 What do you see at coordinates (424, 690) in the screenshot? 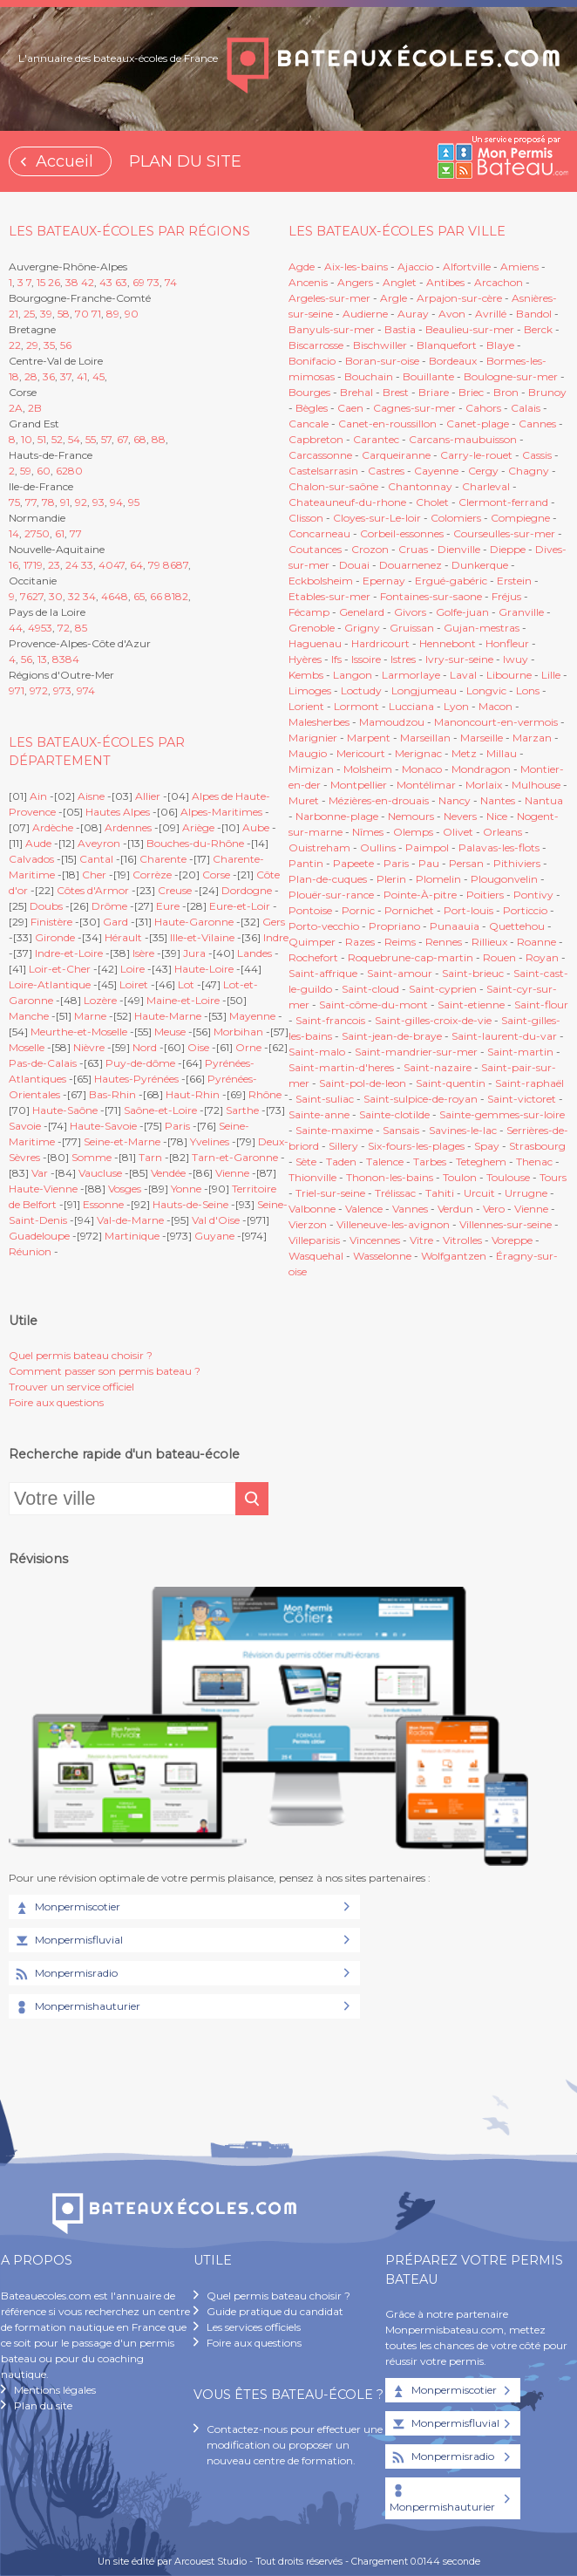
I see `Longjumeau` at bounding box center [424, 690].